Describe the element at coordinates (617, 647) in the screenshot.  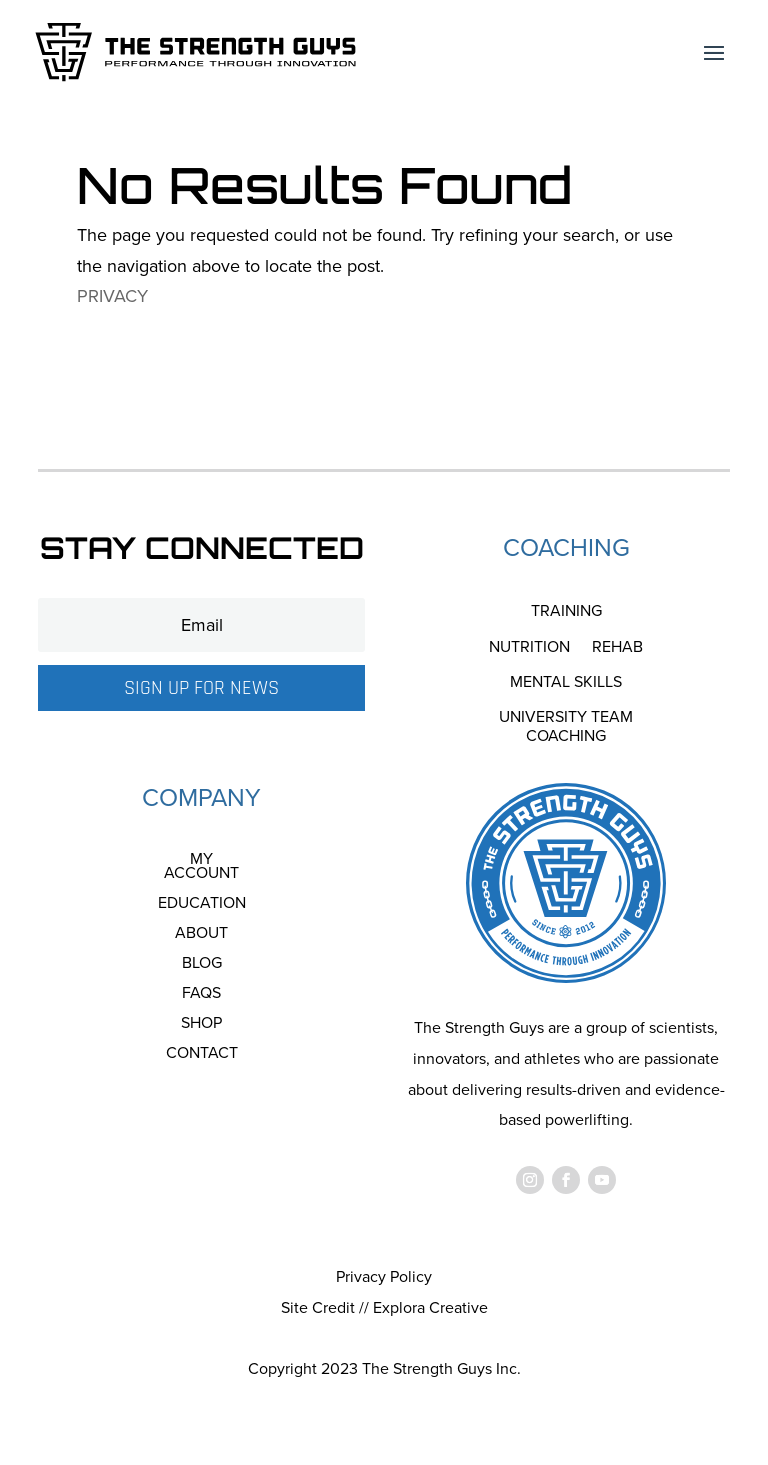
I see `Rehab` at that location.